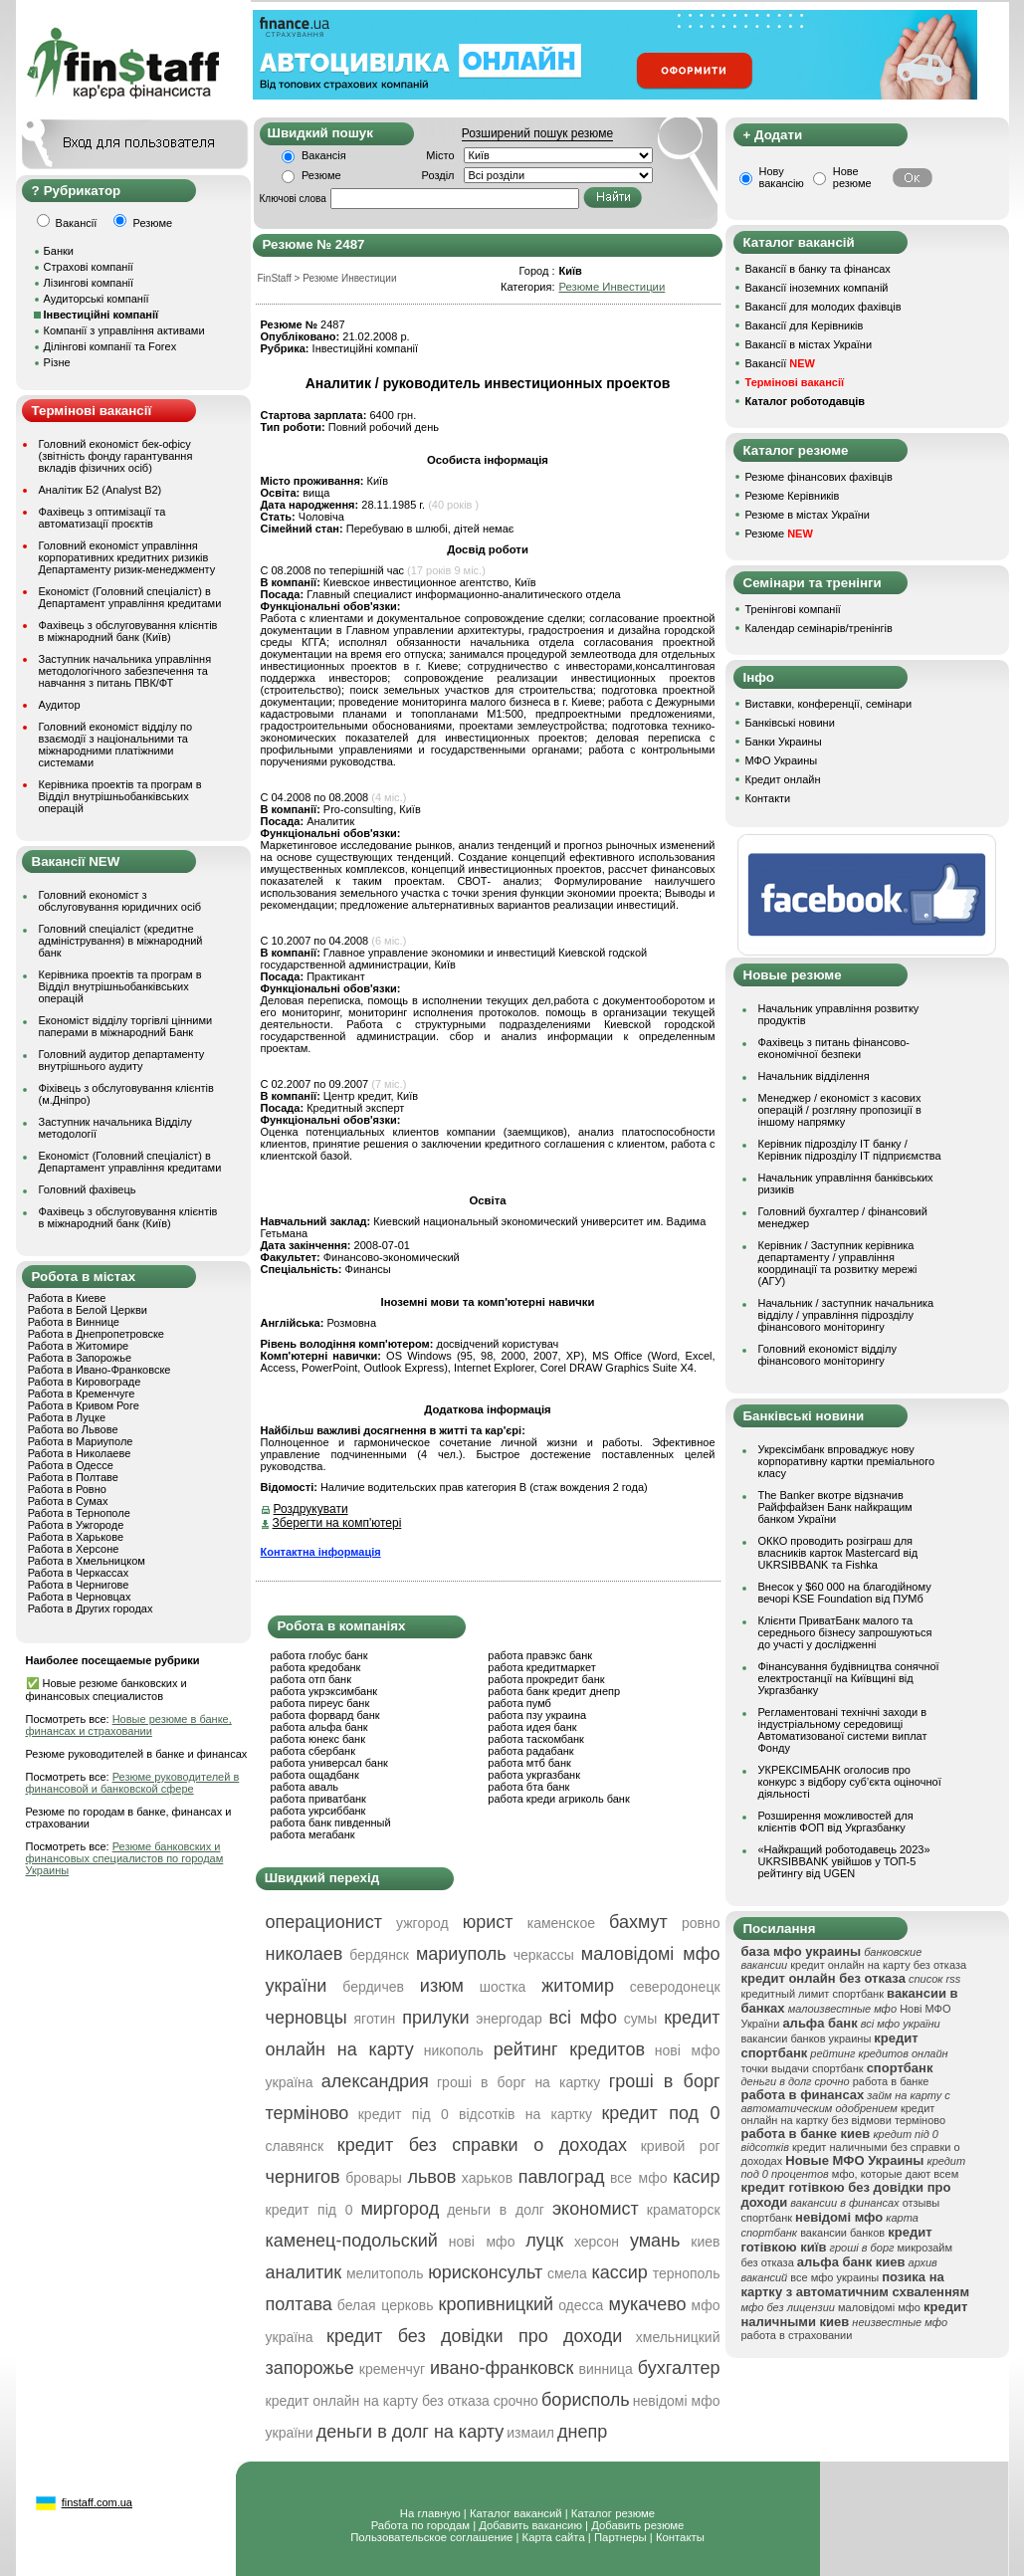  What do you see at coordinates (73, 1549) in the screenshot?
I see `Работа в Херсоне` at bounding box center [73, 1549].